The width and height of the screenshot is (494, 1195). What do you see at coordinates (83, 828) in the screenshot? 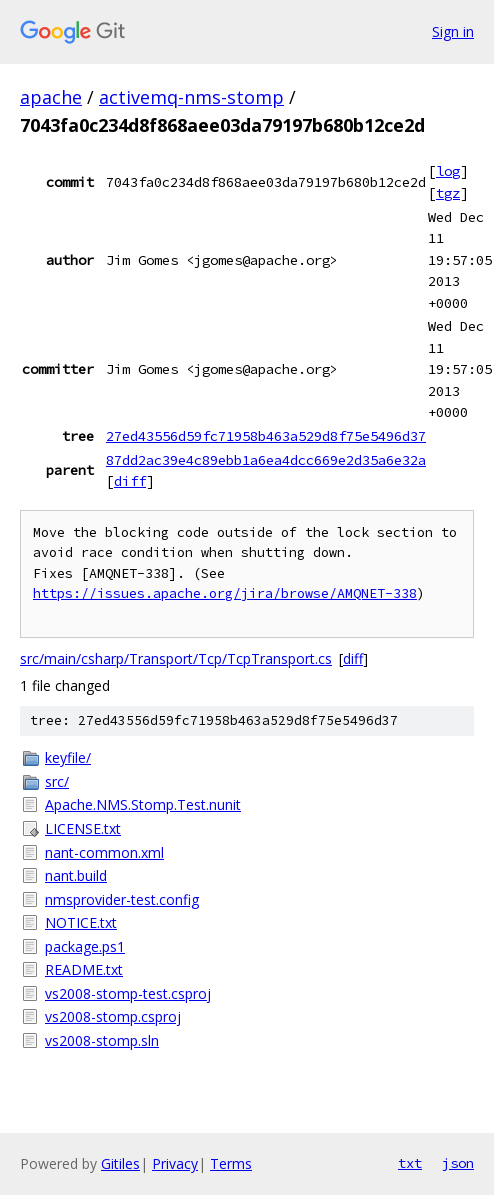
I see `LICENSE.txt` at bounding box center [83, 828].